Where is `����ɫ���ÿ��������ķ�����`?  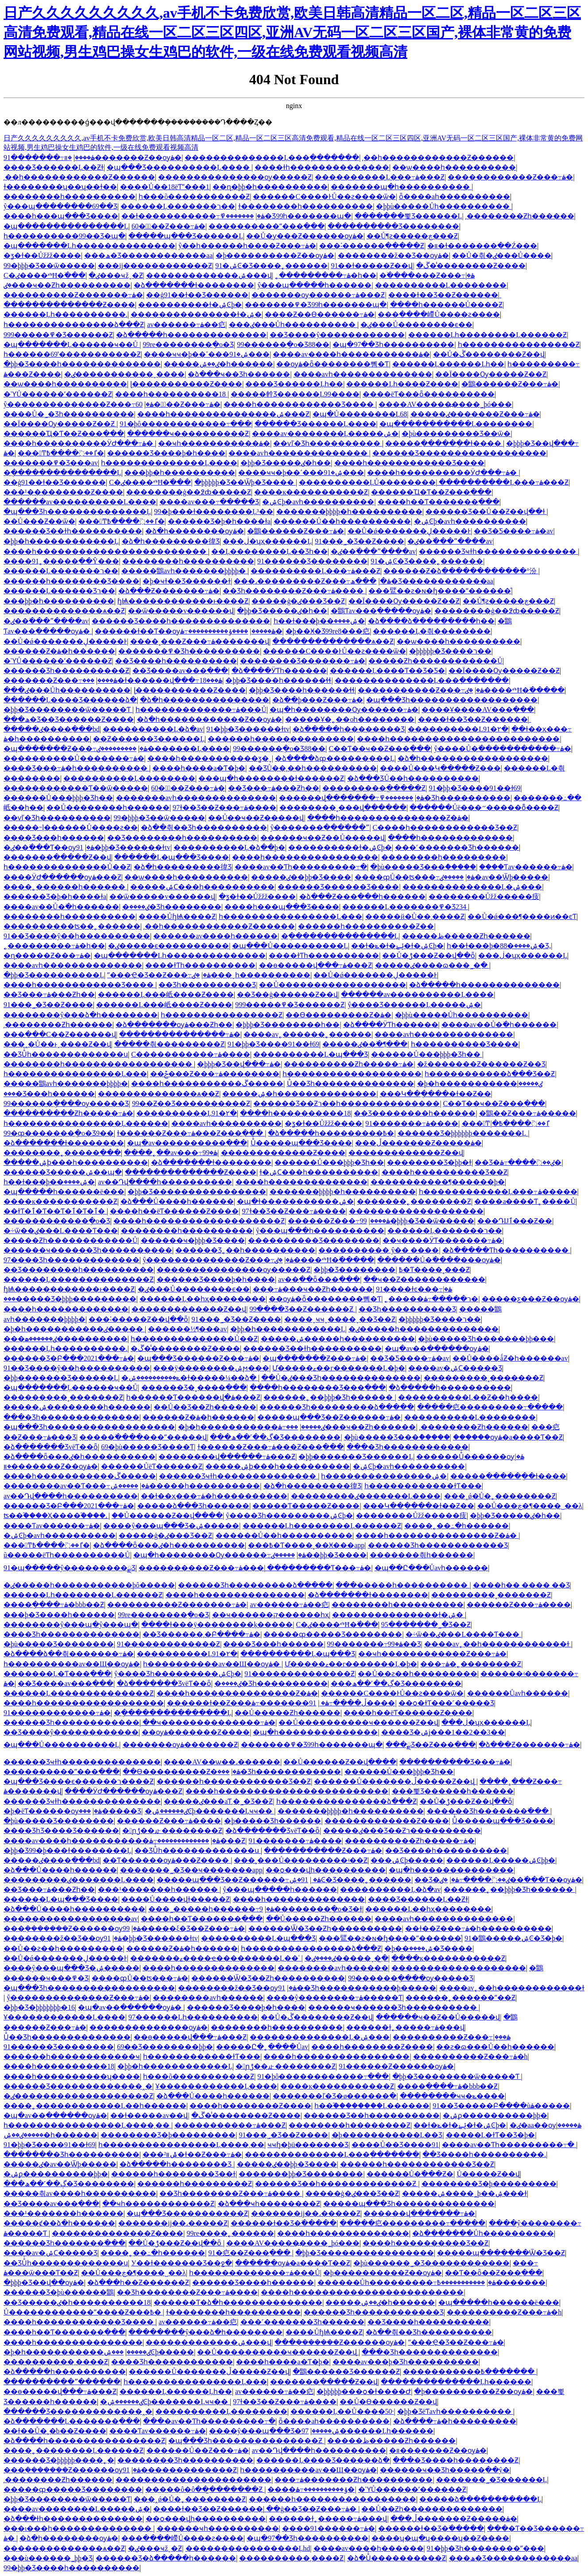
����ɫ���ÿ��������ķ����� is located at coordinates (217, 1624).